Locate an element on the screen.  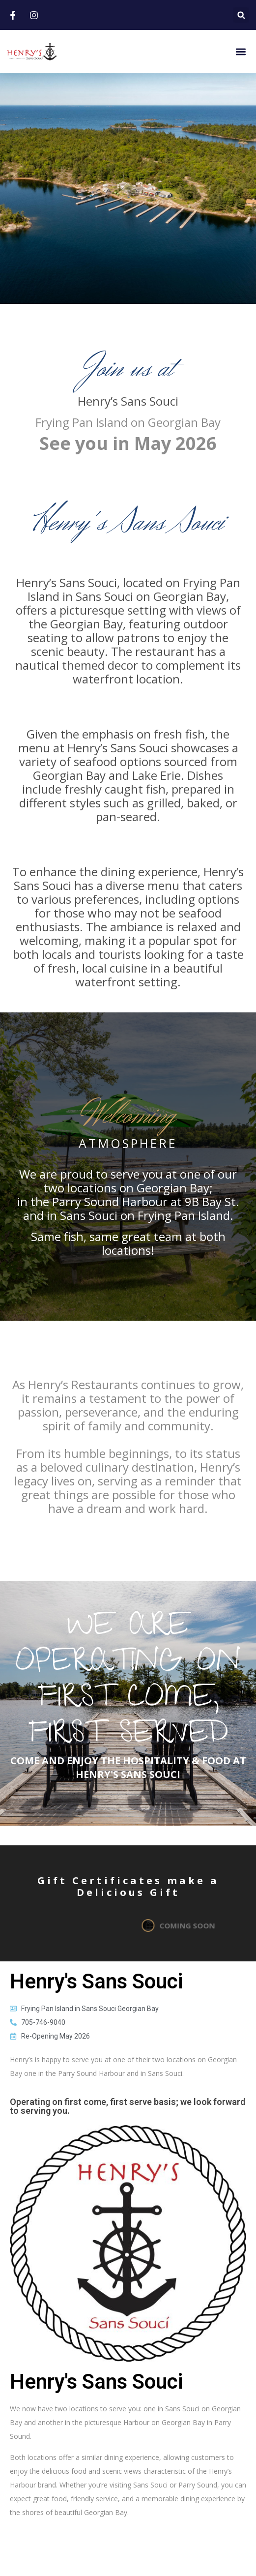
Frying Pan Island on Georgian Bay is located at coordinates (128, 422).